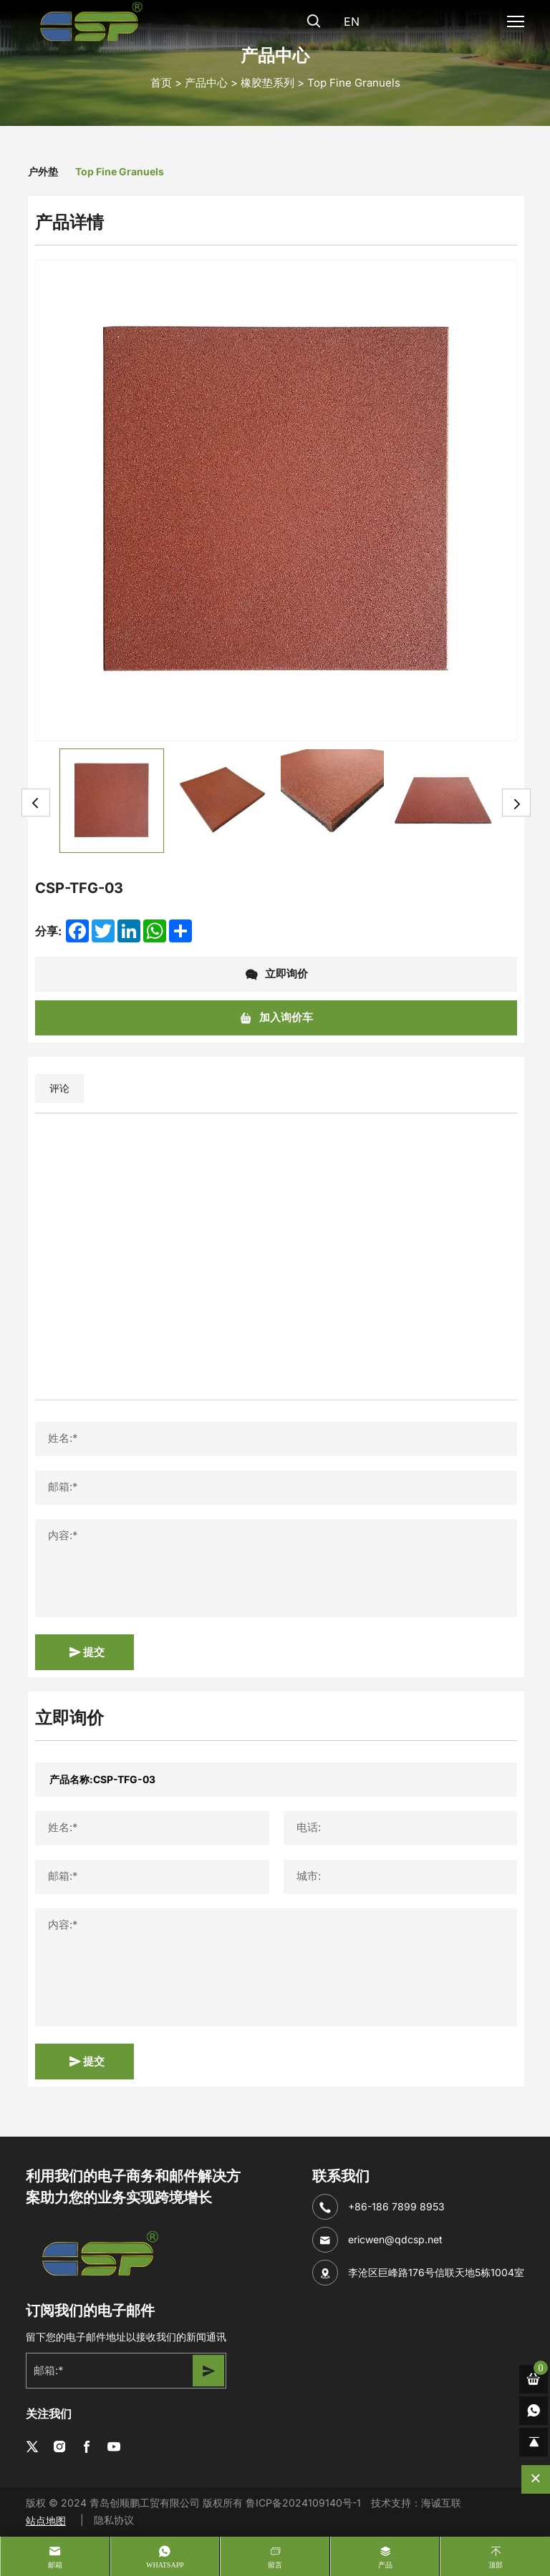 The width and height of the screenshot is (550, 2576). Describe the element at coordinates (267, 82) in the screenshot. I see `橡胶垫系列` at that location.